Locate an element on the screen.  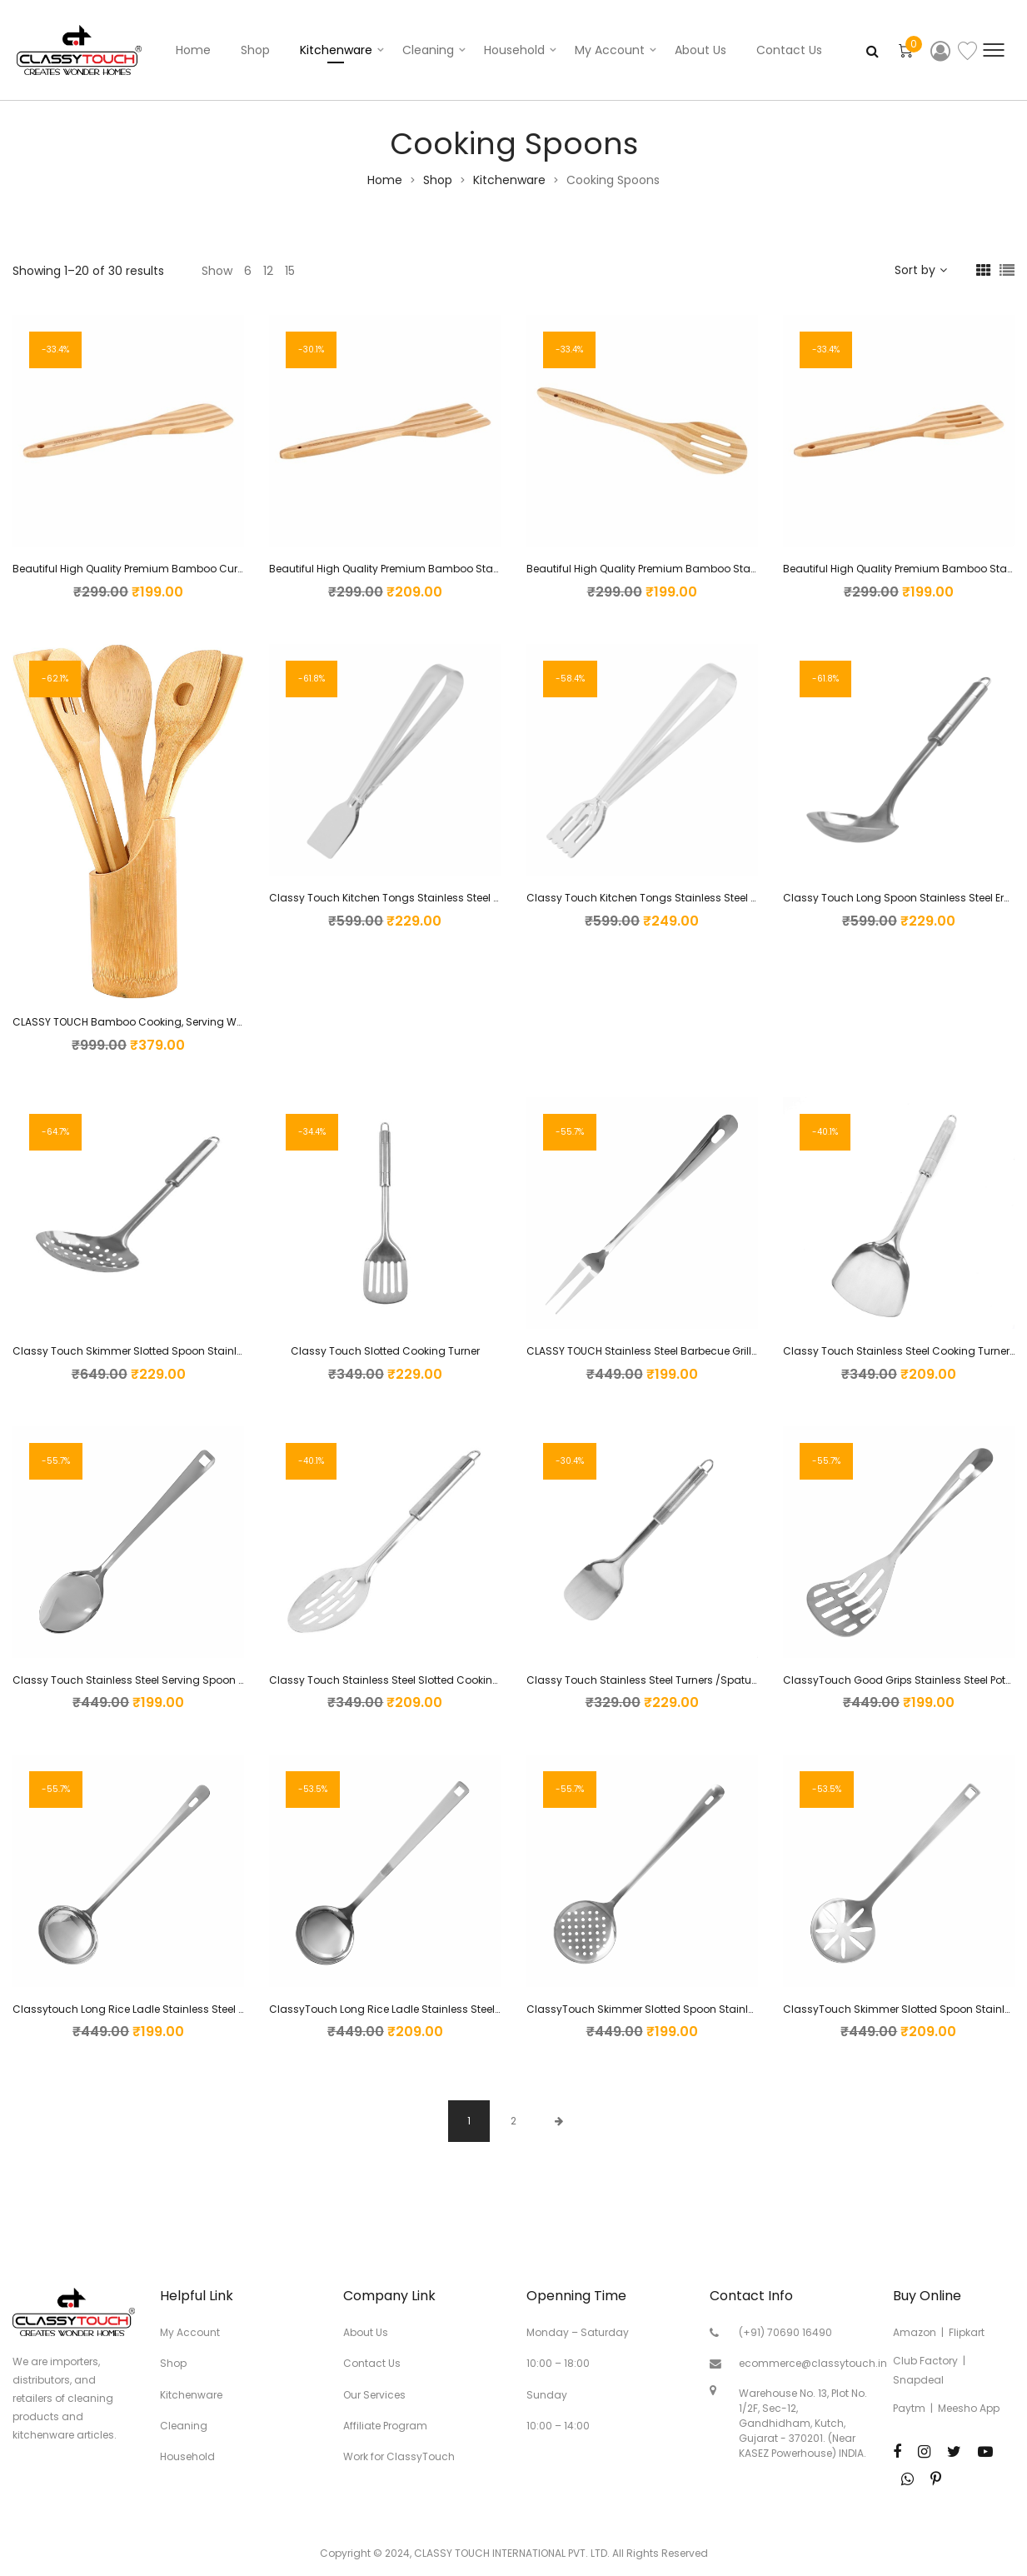
My Account is located at coordinates (190, 2332).